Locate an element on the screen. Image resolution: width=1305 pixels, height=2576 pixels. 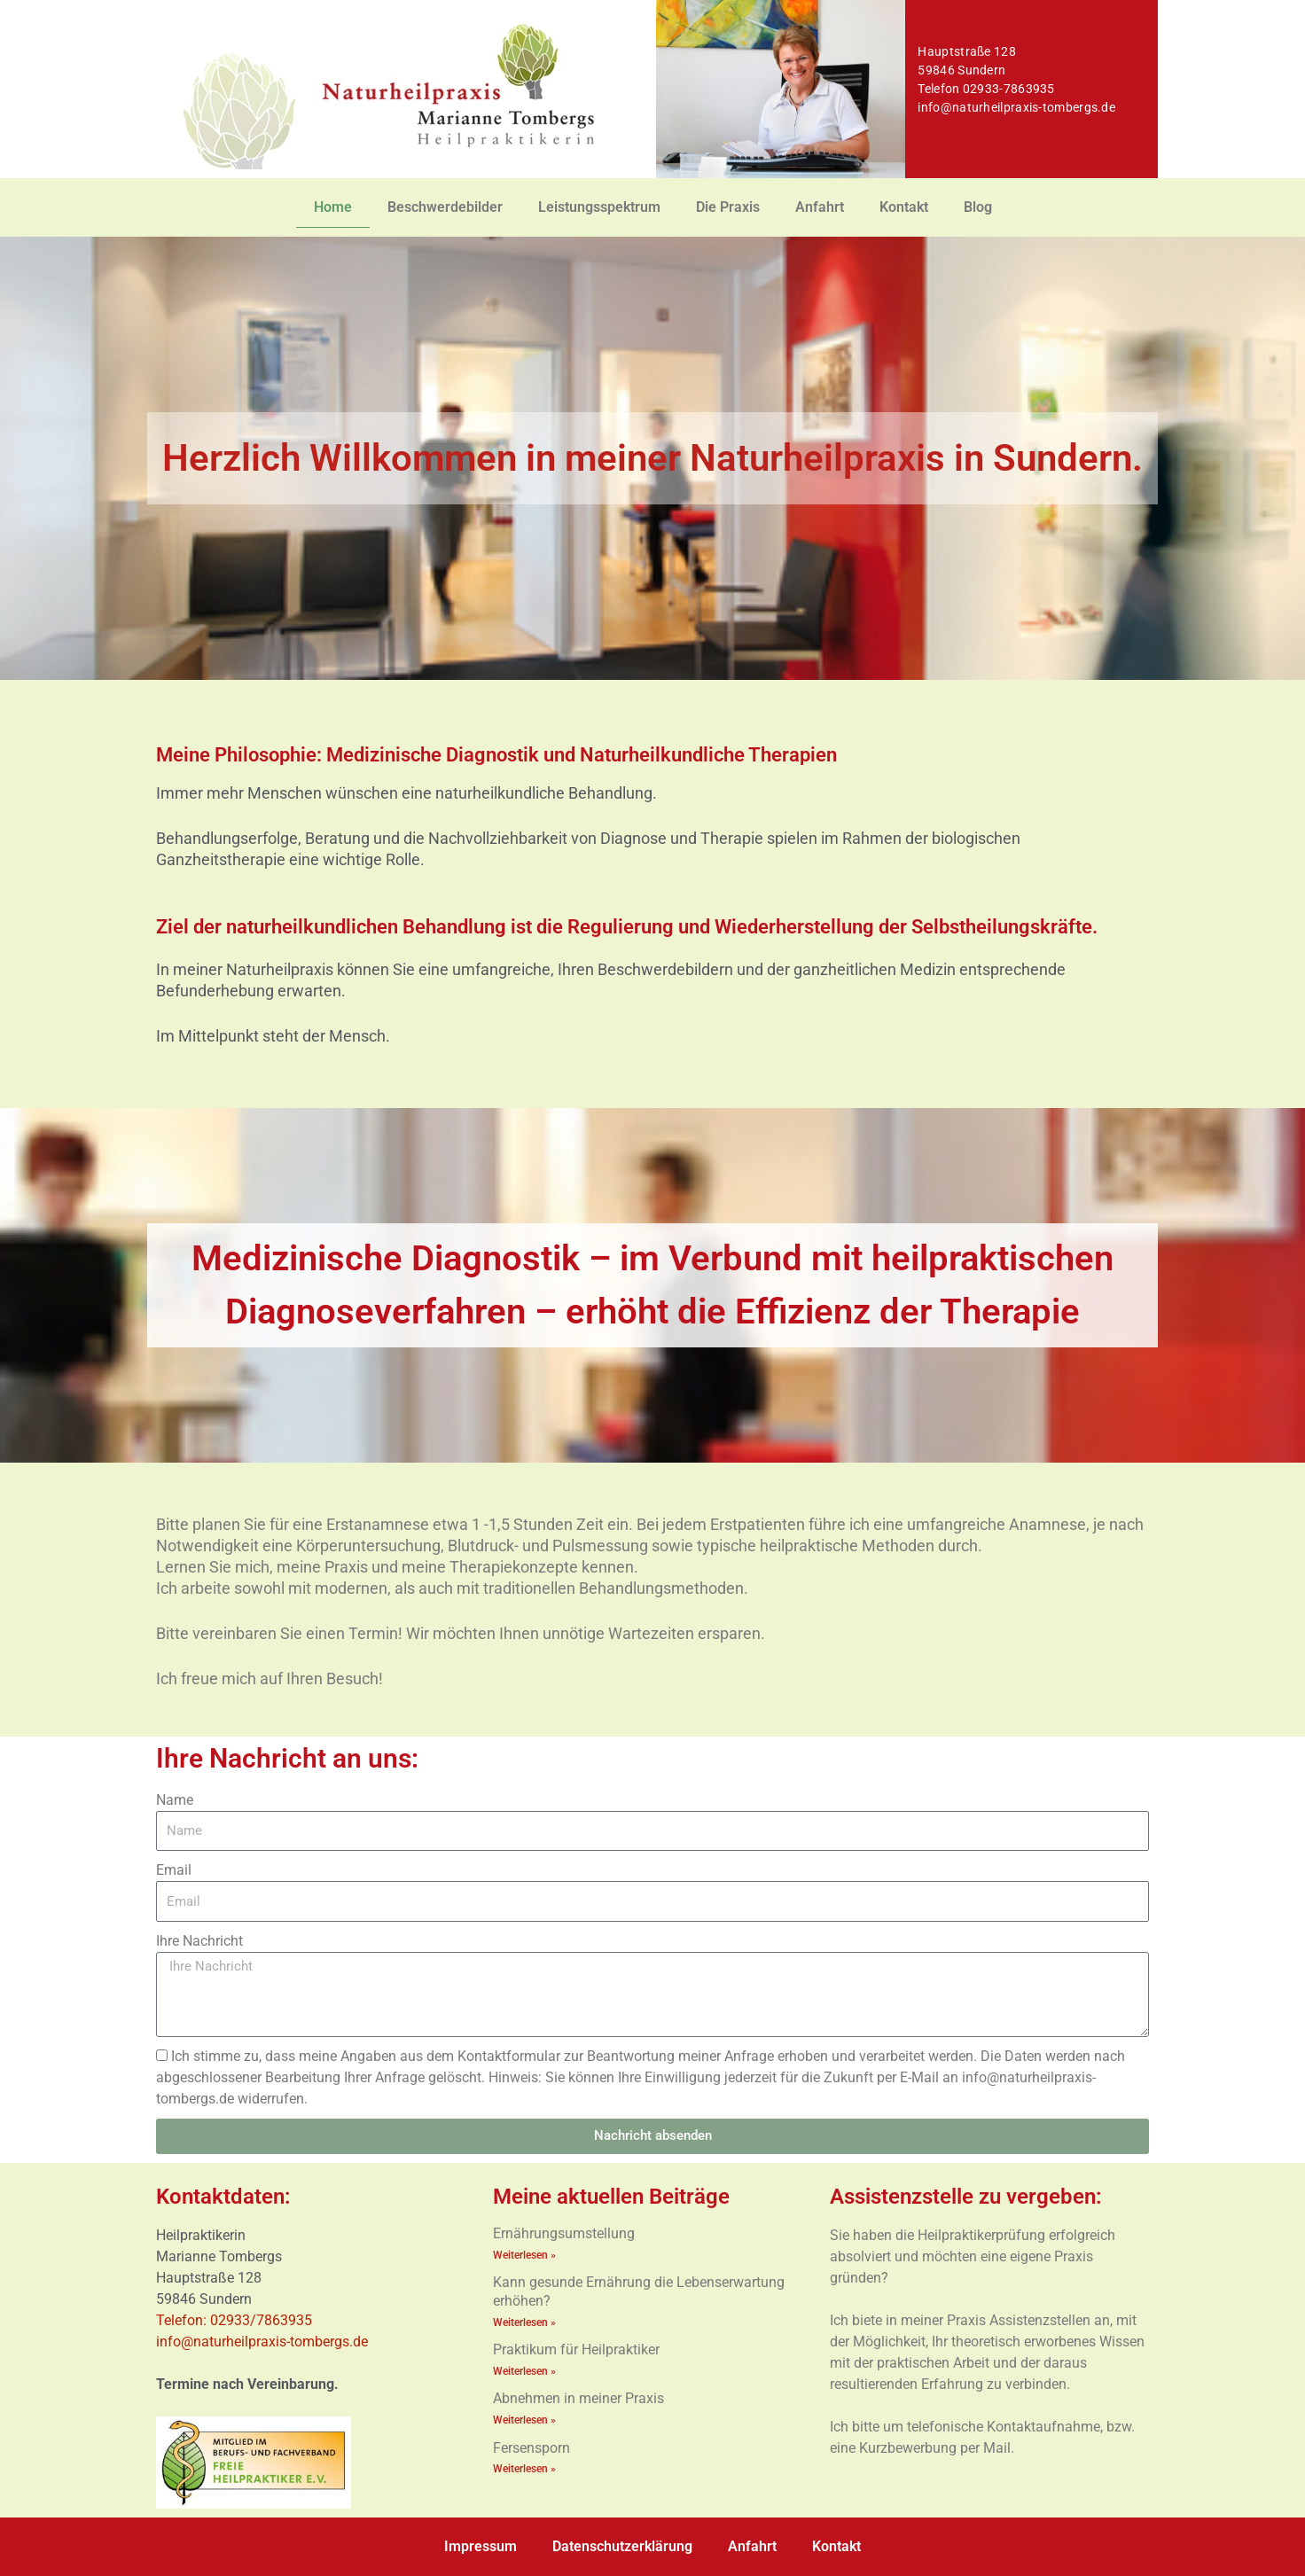
Beschwerdebilder is located at coordinates (445, 207).